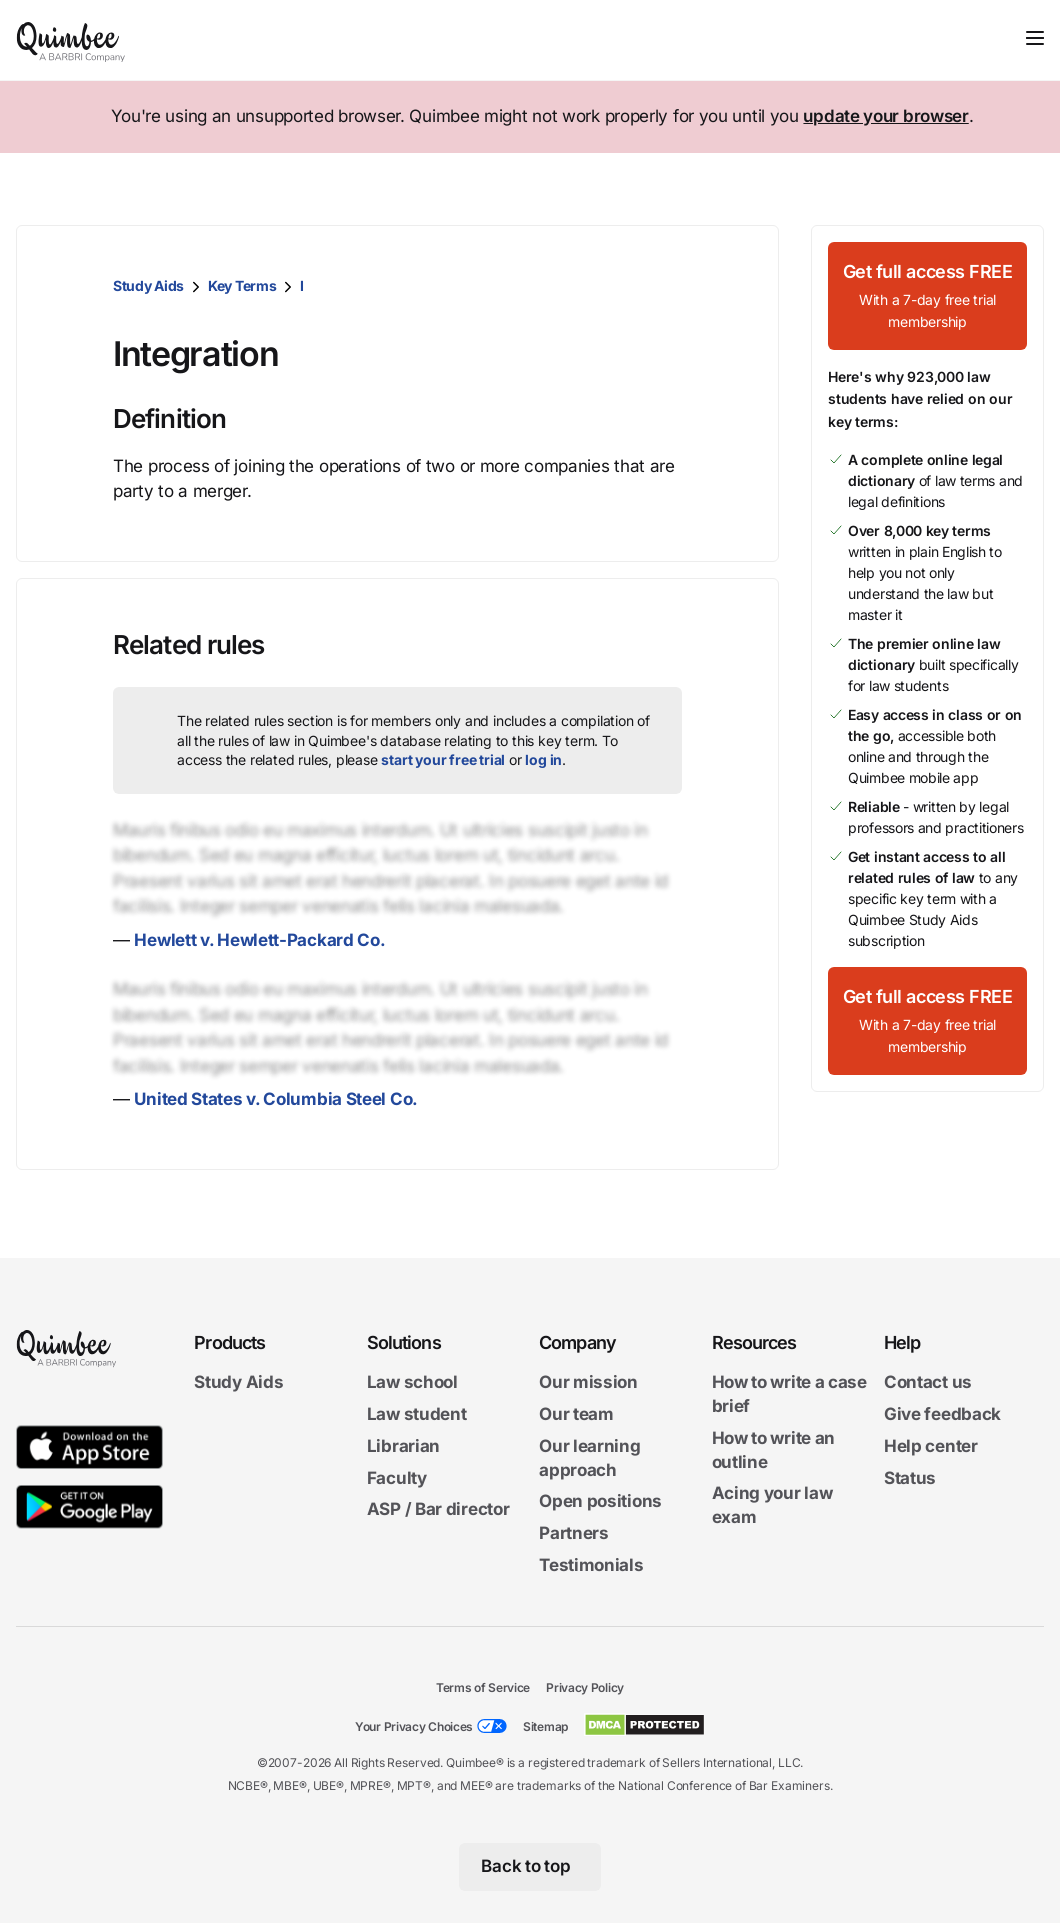  Describe the element at coordinates (412, 1382) in the screenshot. I see `Law school` at that location.